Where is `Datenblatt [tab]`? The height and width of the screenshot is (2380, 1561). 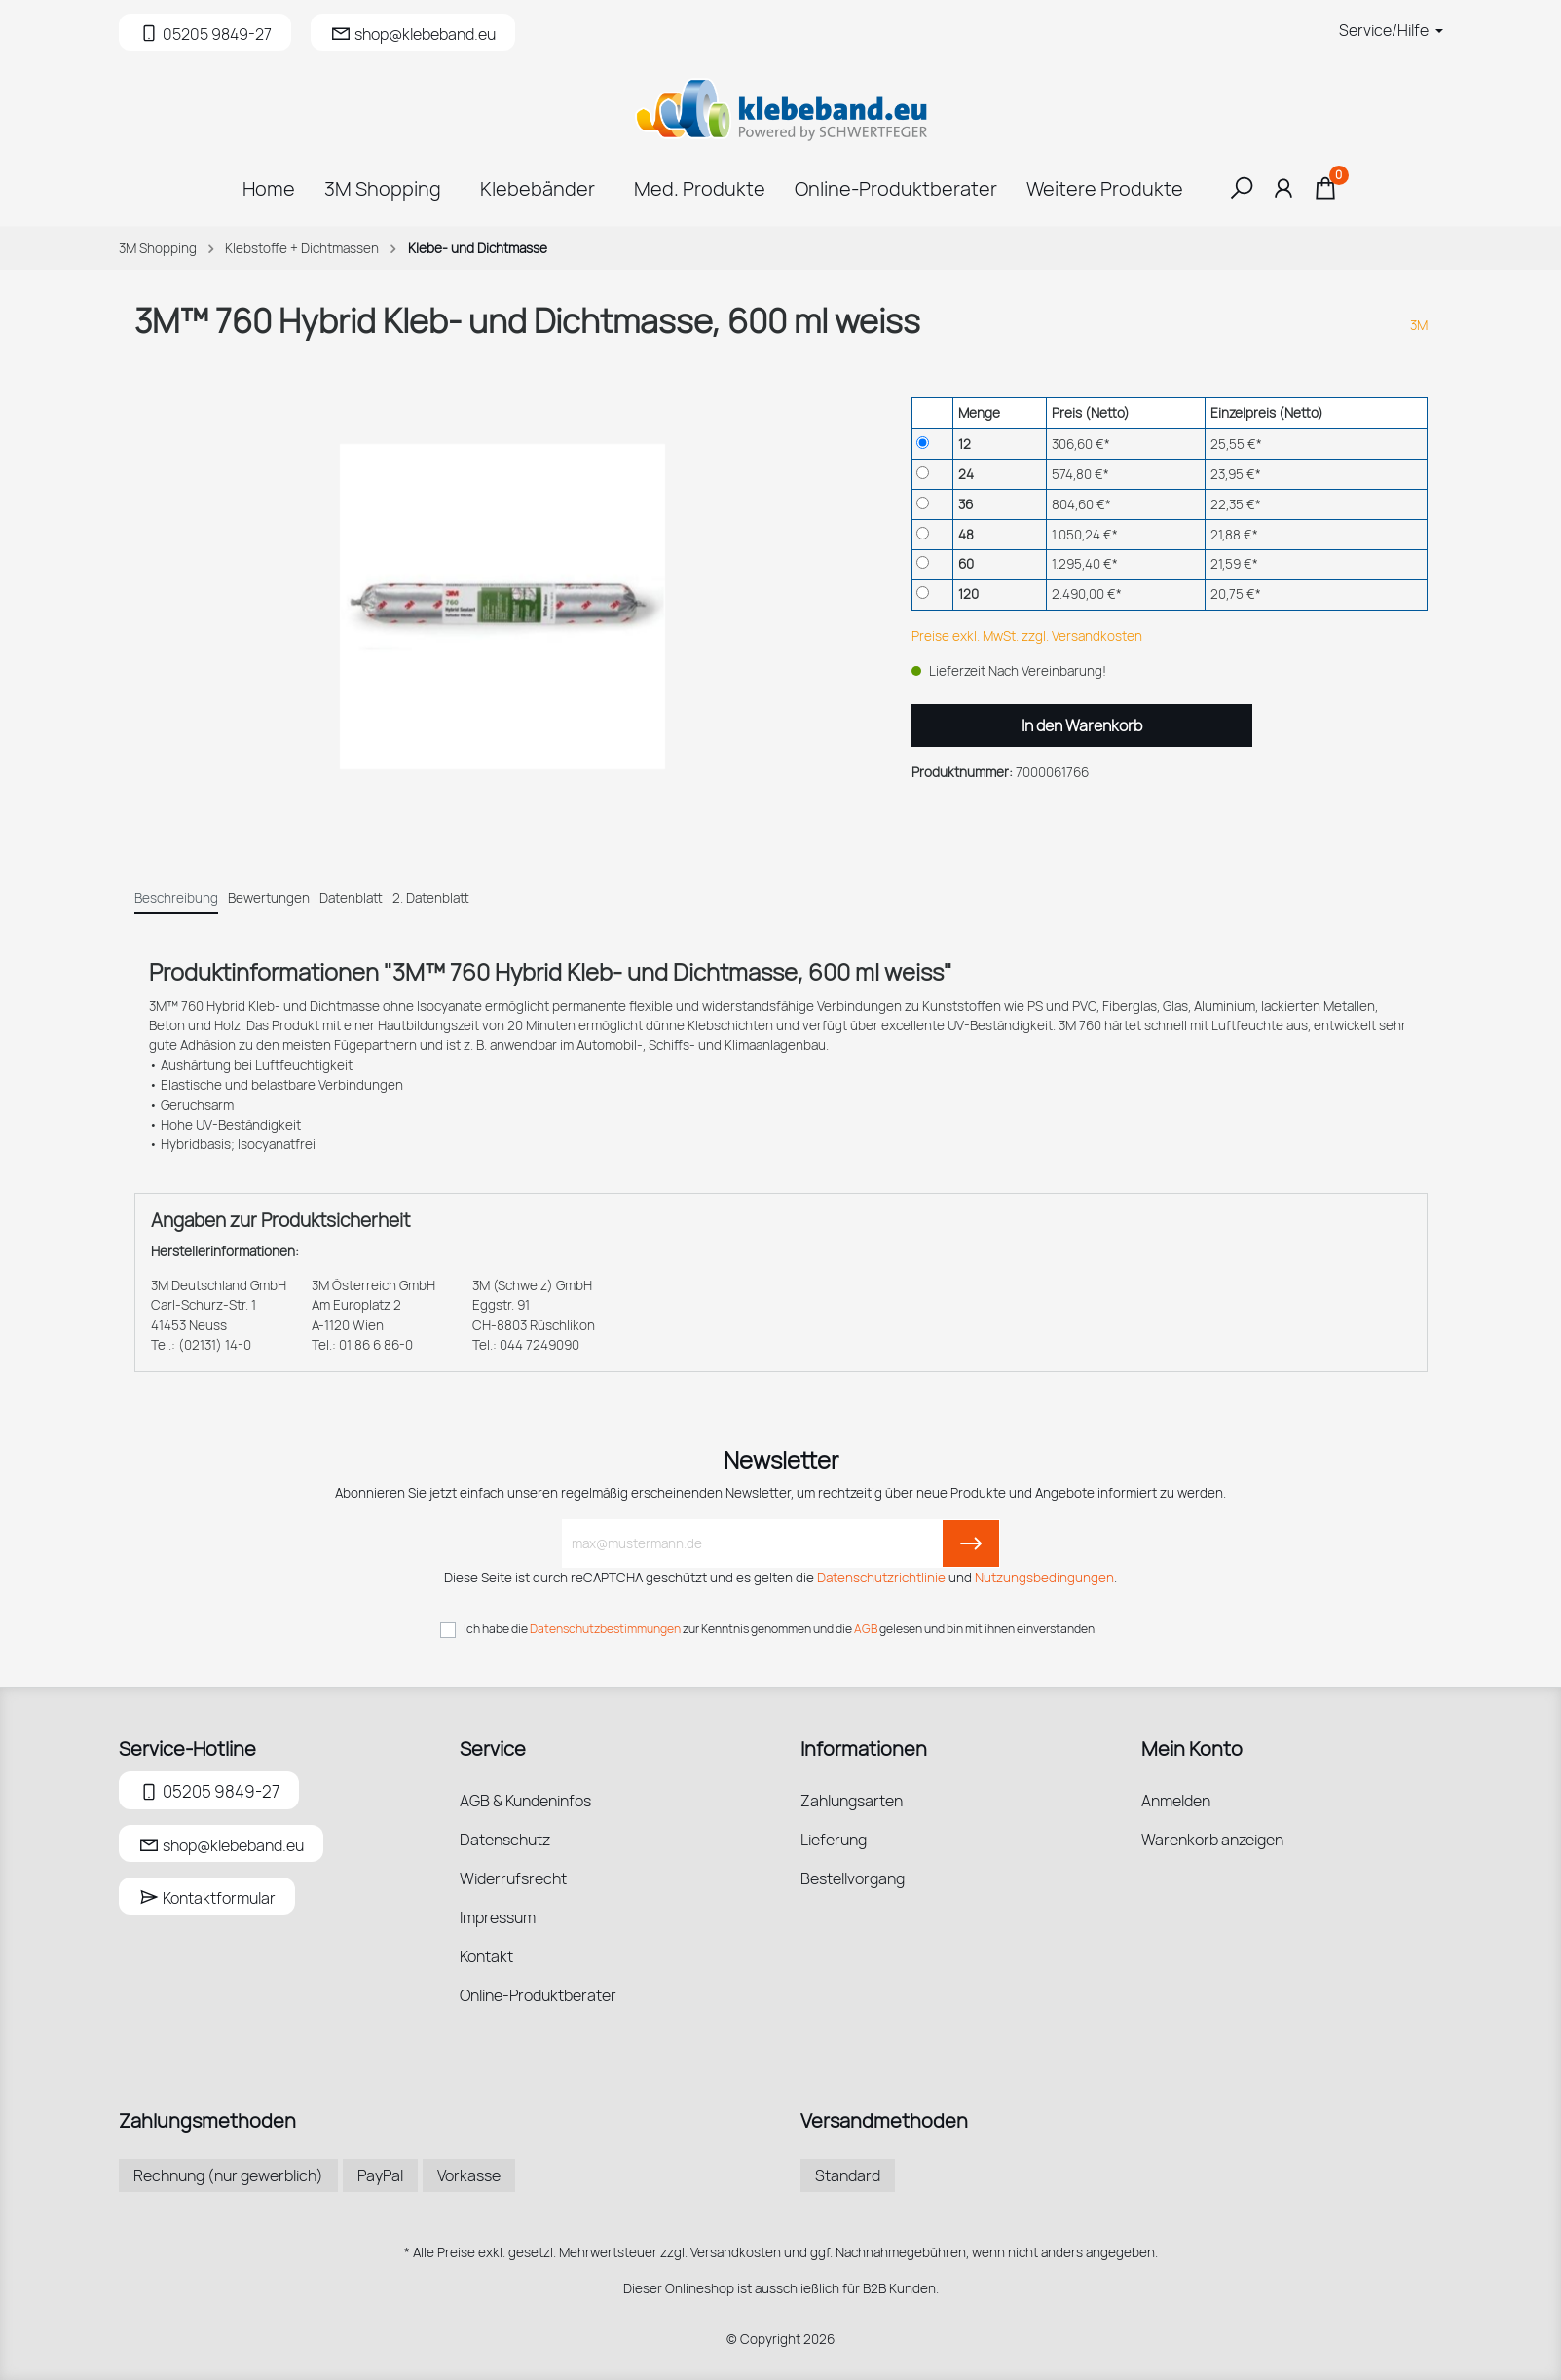
Datenblatt [tab] is located at coordinates (351, 898).